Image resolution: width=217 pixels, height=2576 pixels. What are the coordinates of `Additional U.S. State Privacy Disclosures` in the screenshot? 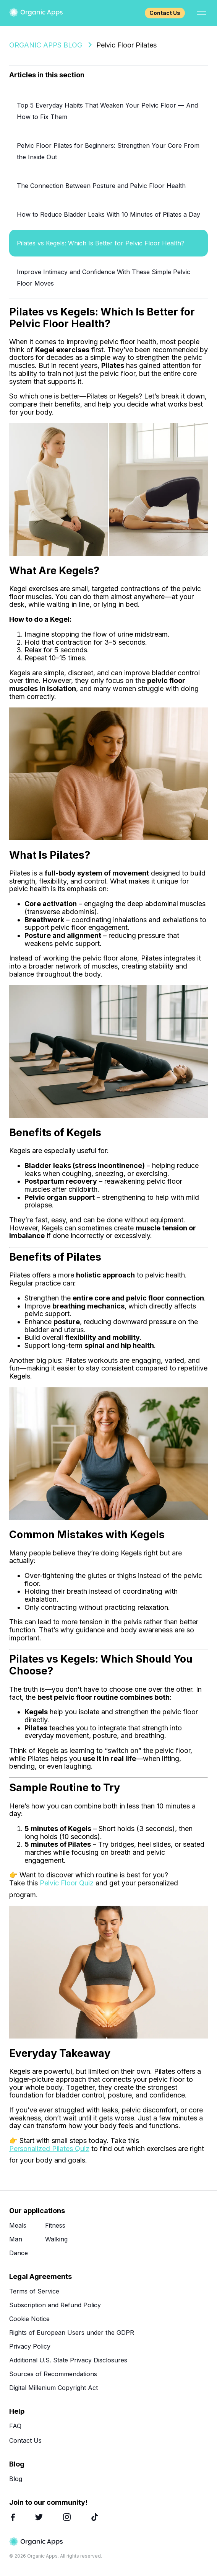 It's located at (68, 2360).